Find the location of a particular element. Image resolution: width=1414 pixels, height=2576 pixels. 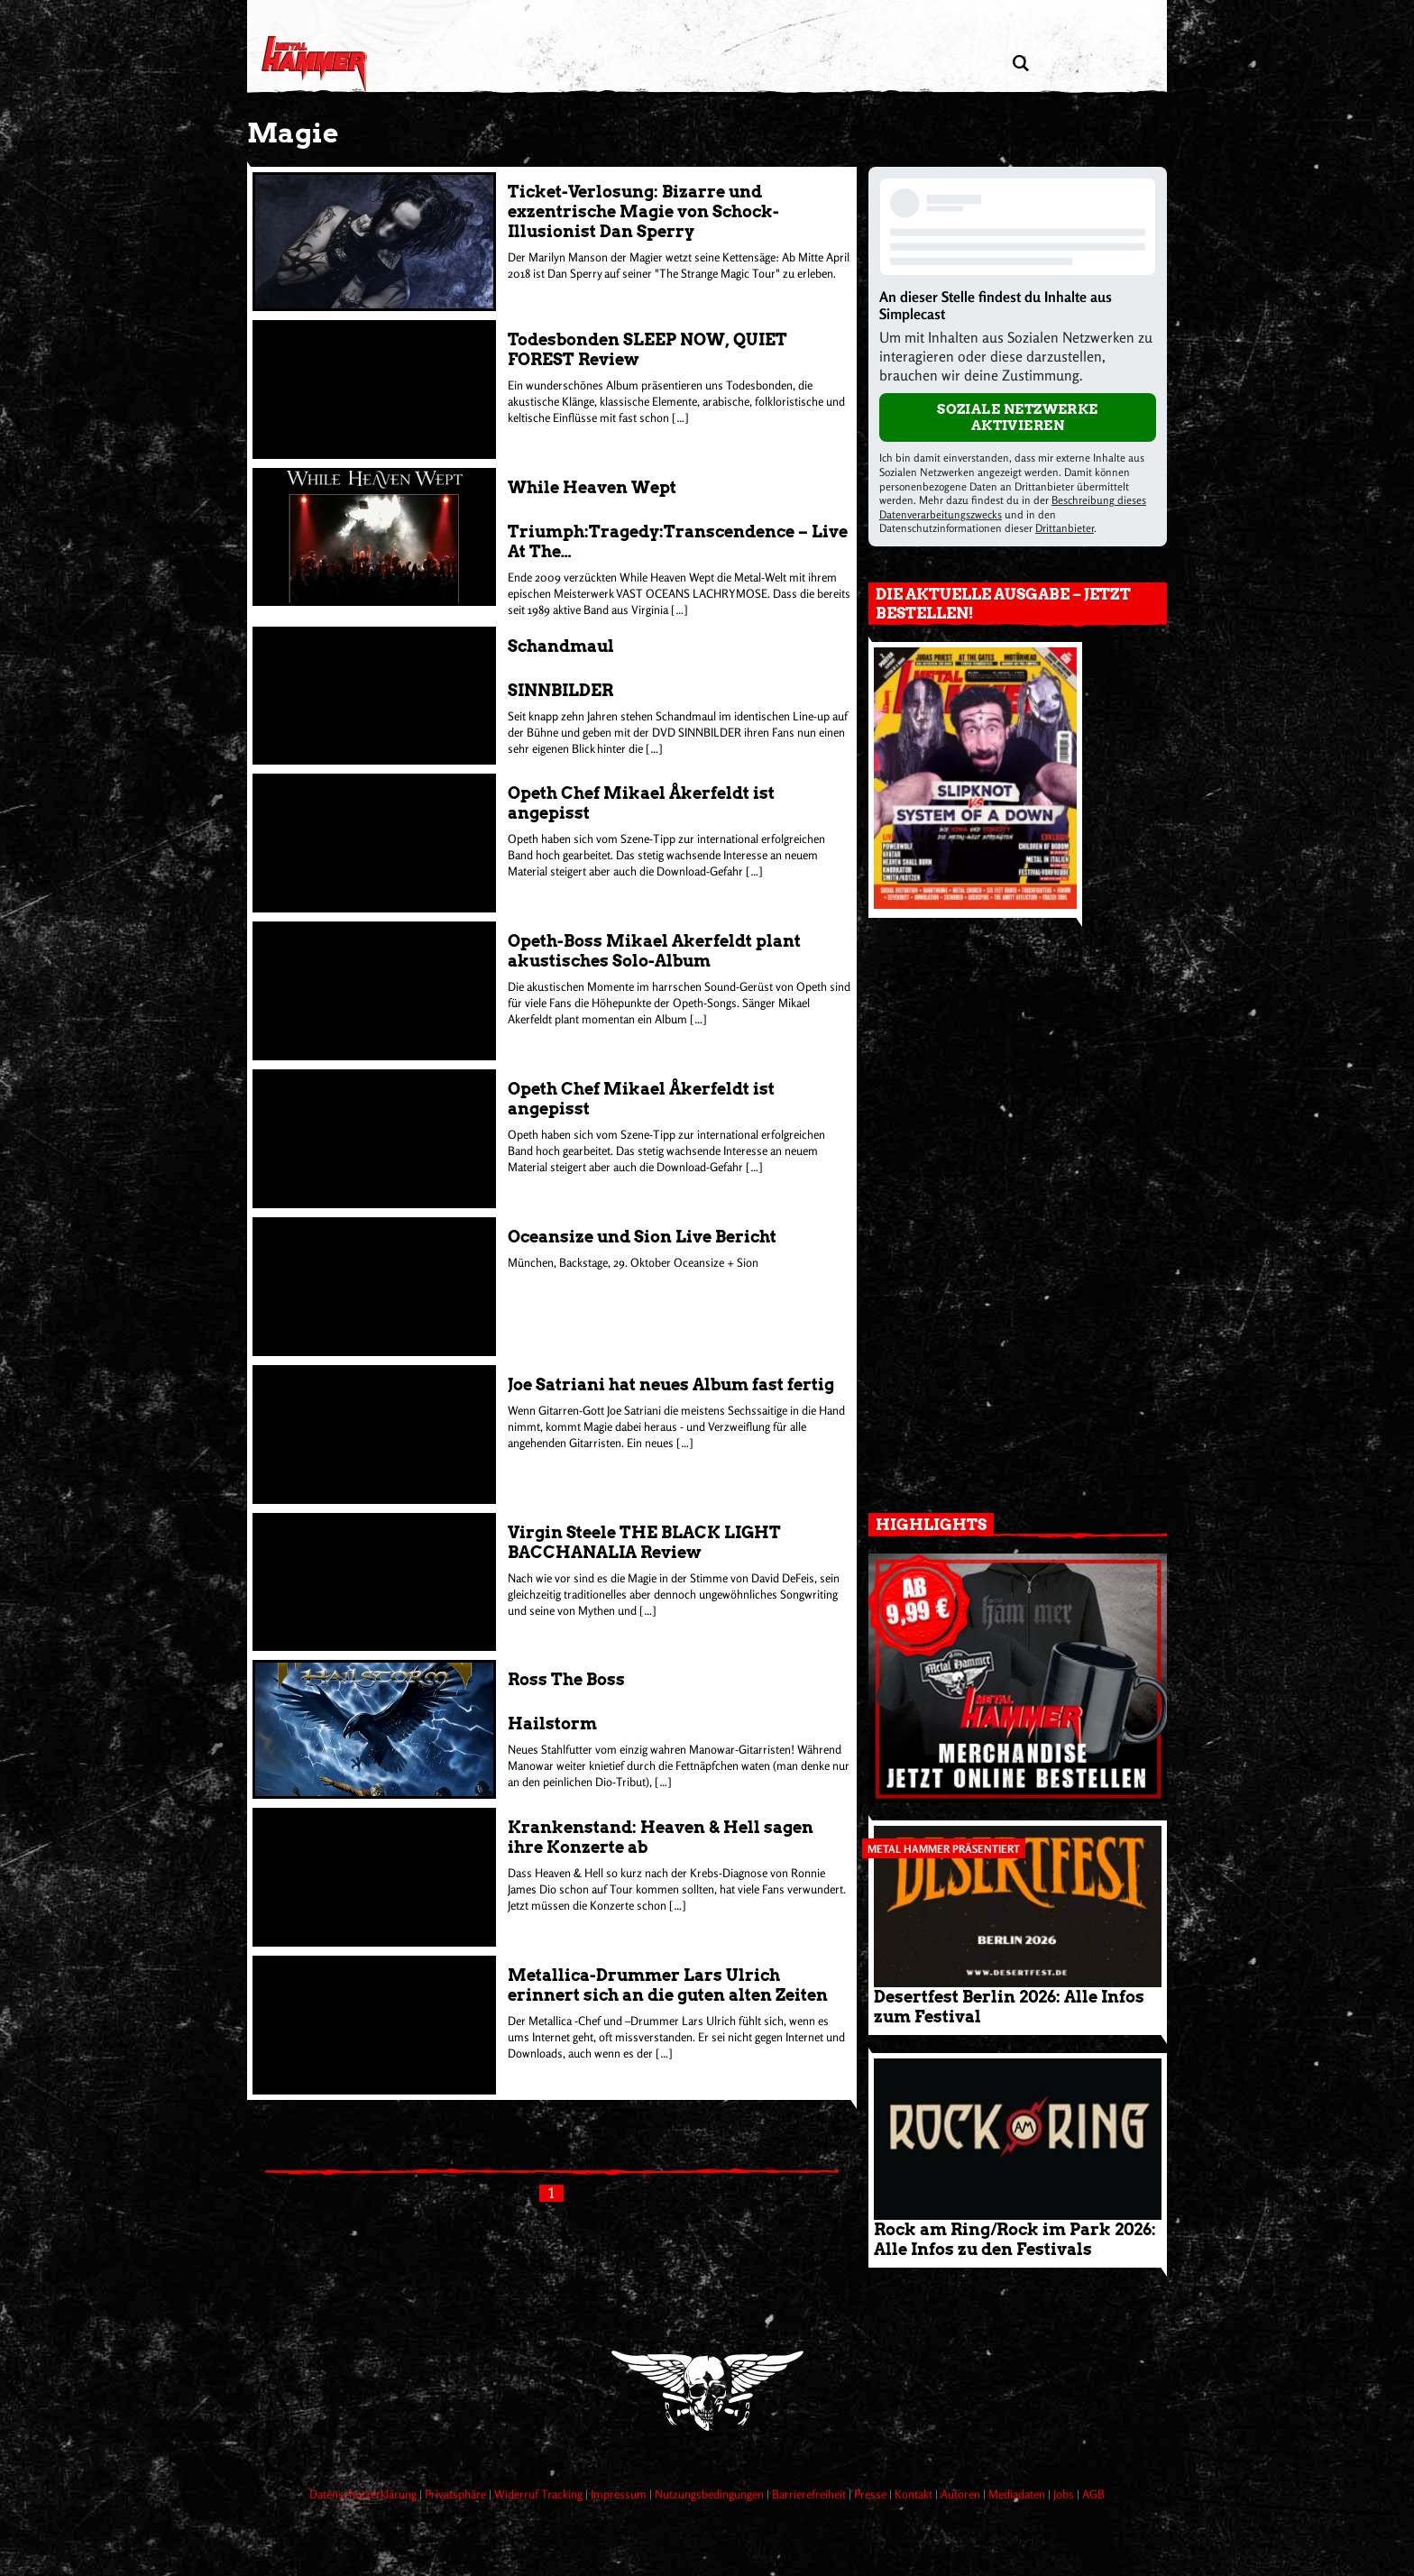

Kontakt is located at coordinates (915, 2494).